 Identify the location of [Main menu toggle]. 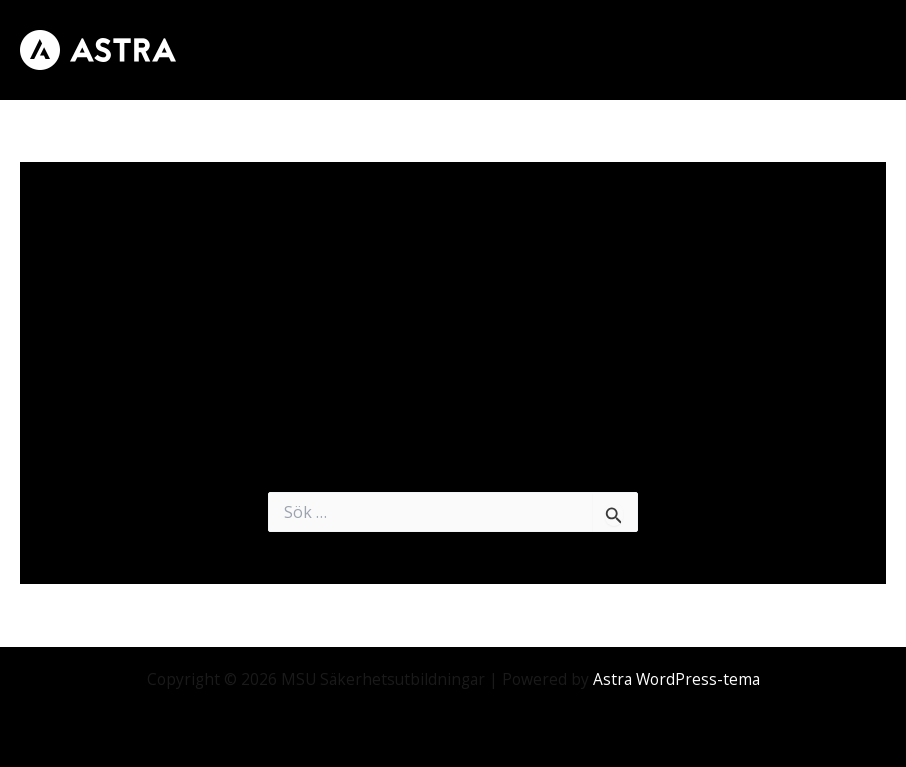
(864, 49).